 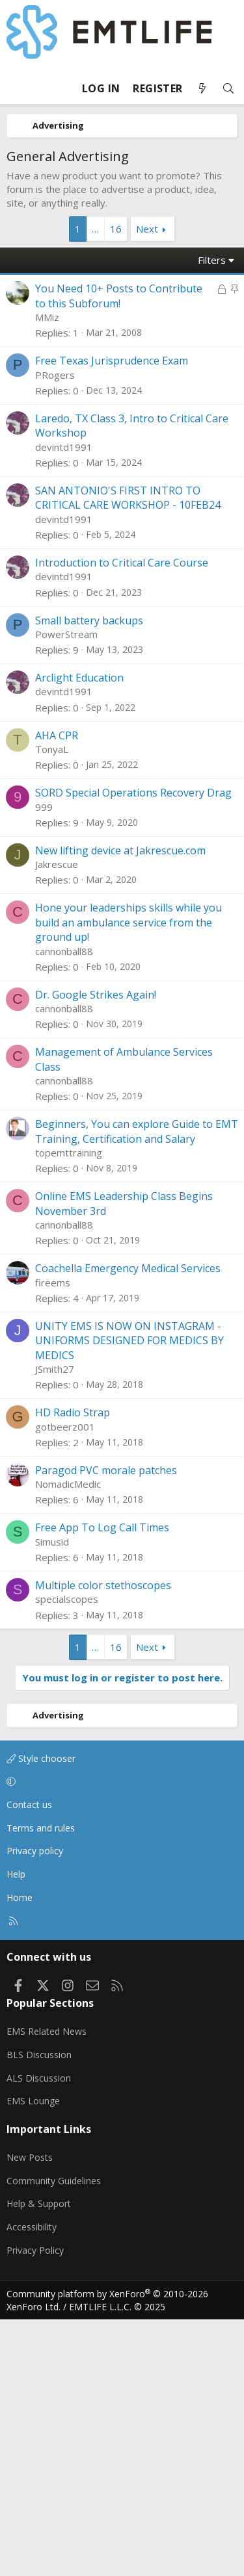 I want to click on Dr. Google Strikes Again!, so click(x=95, y=1251).